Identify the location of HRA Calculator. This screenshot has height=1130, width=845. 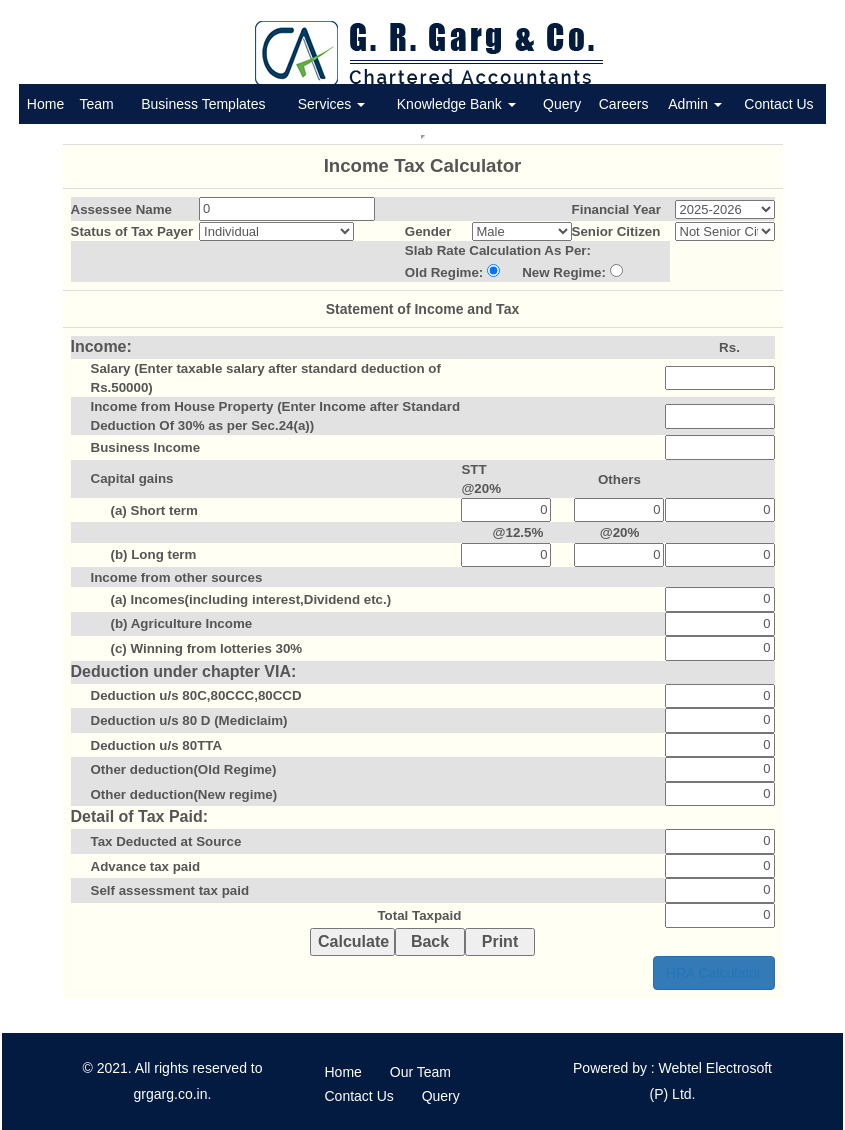
(714, 973).